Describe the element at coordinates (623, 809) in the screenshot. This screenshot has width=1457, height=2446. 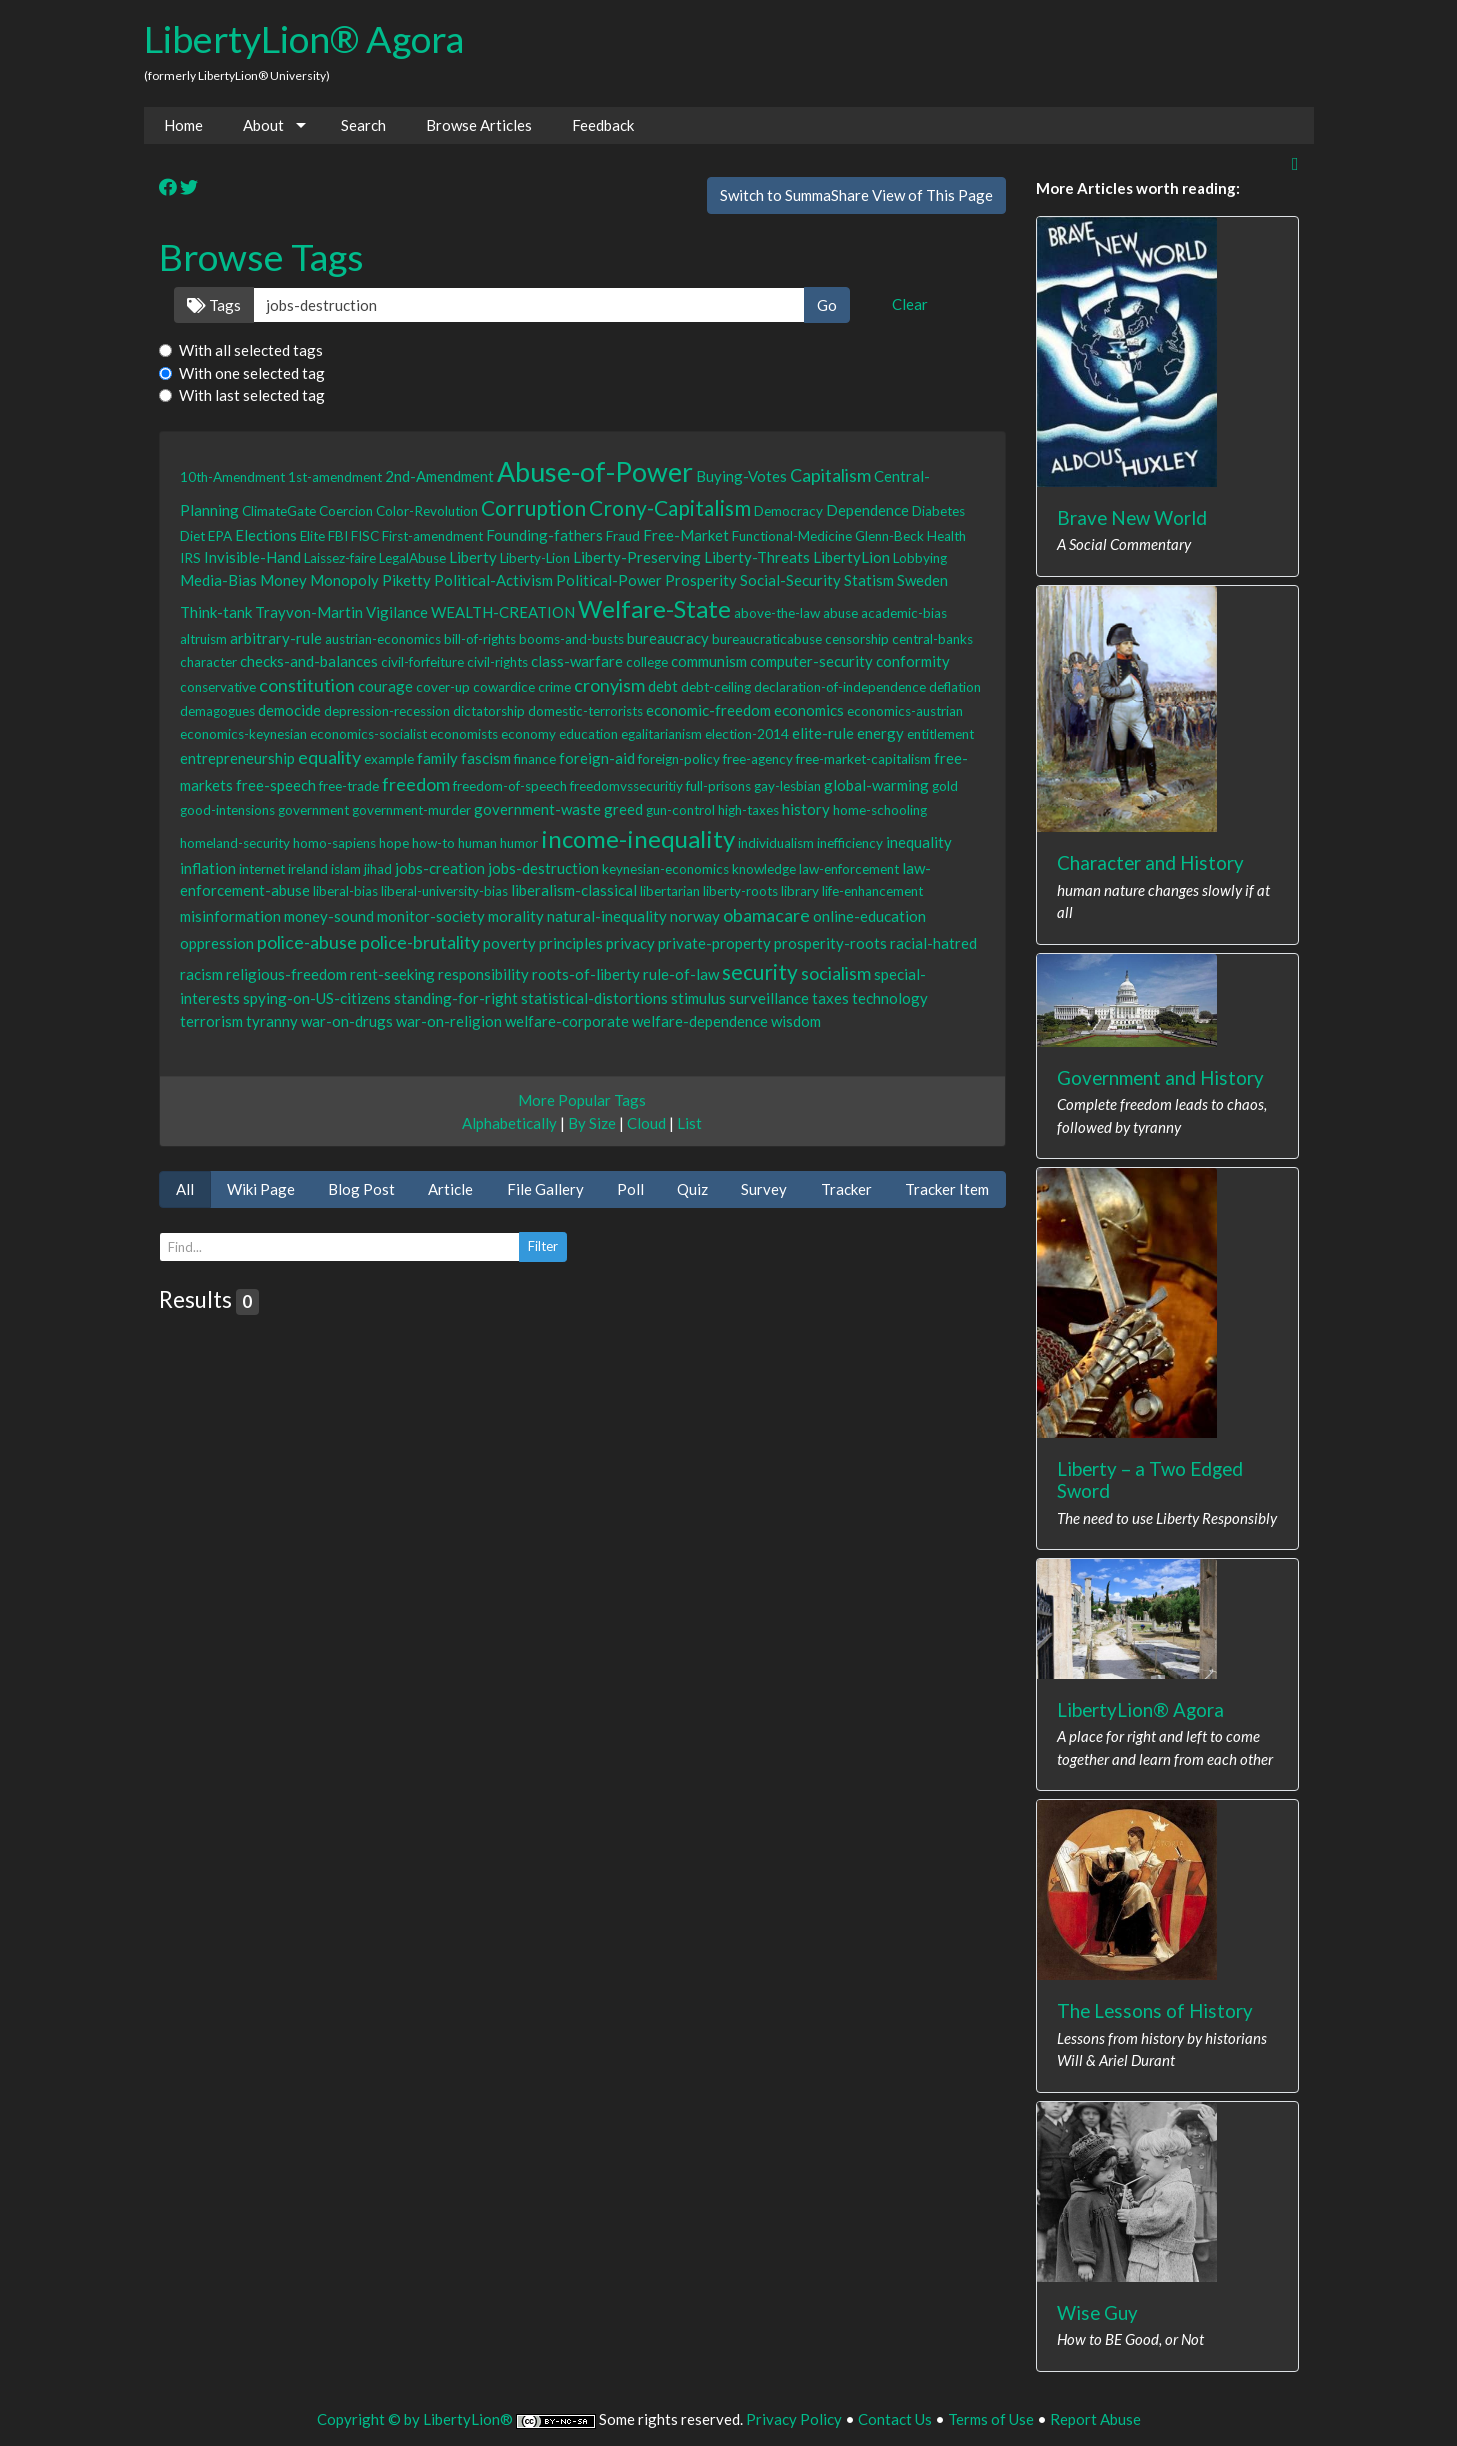
I see `greed` at that location.